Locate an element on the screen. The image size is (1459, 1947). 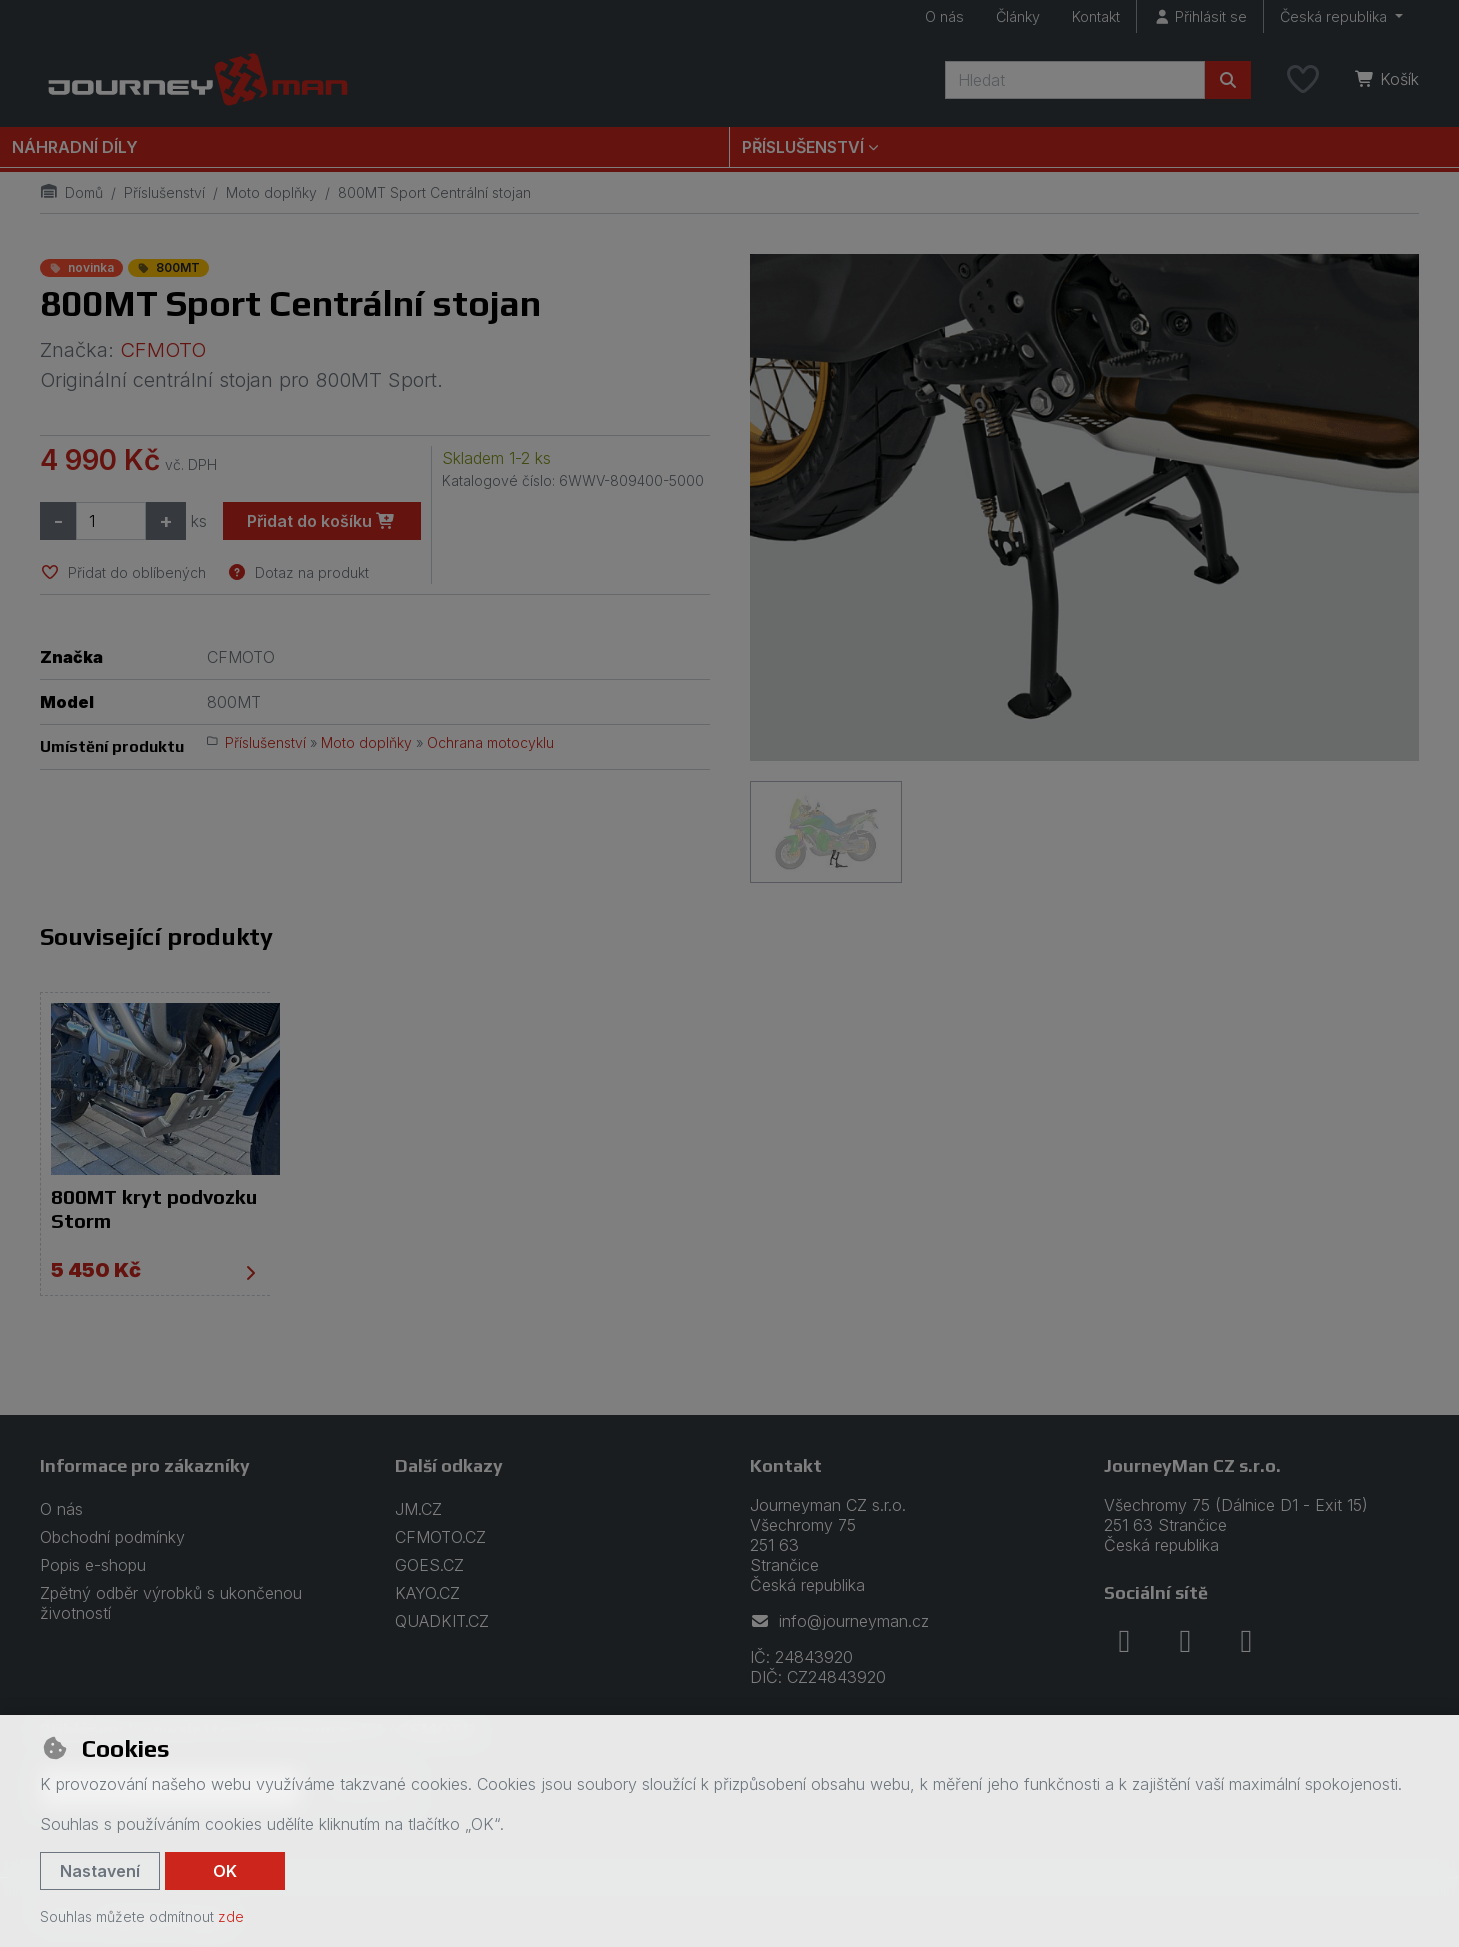
Zpětný odběr výrobků s ukončenou životností is located at coordinates (171, 1602).